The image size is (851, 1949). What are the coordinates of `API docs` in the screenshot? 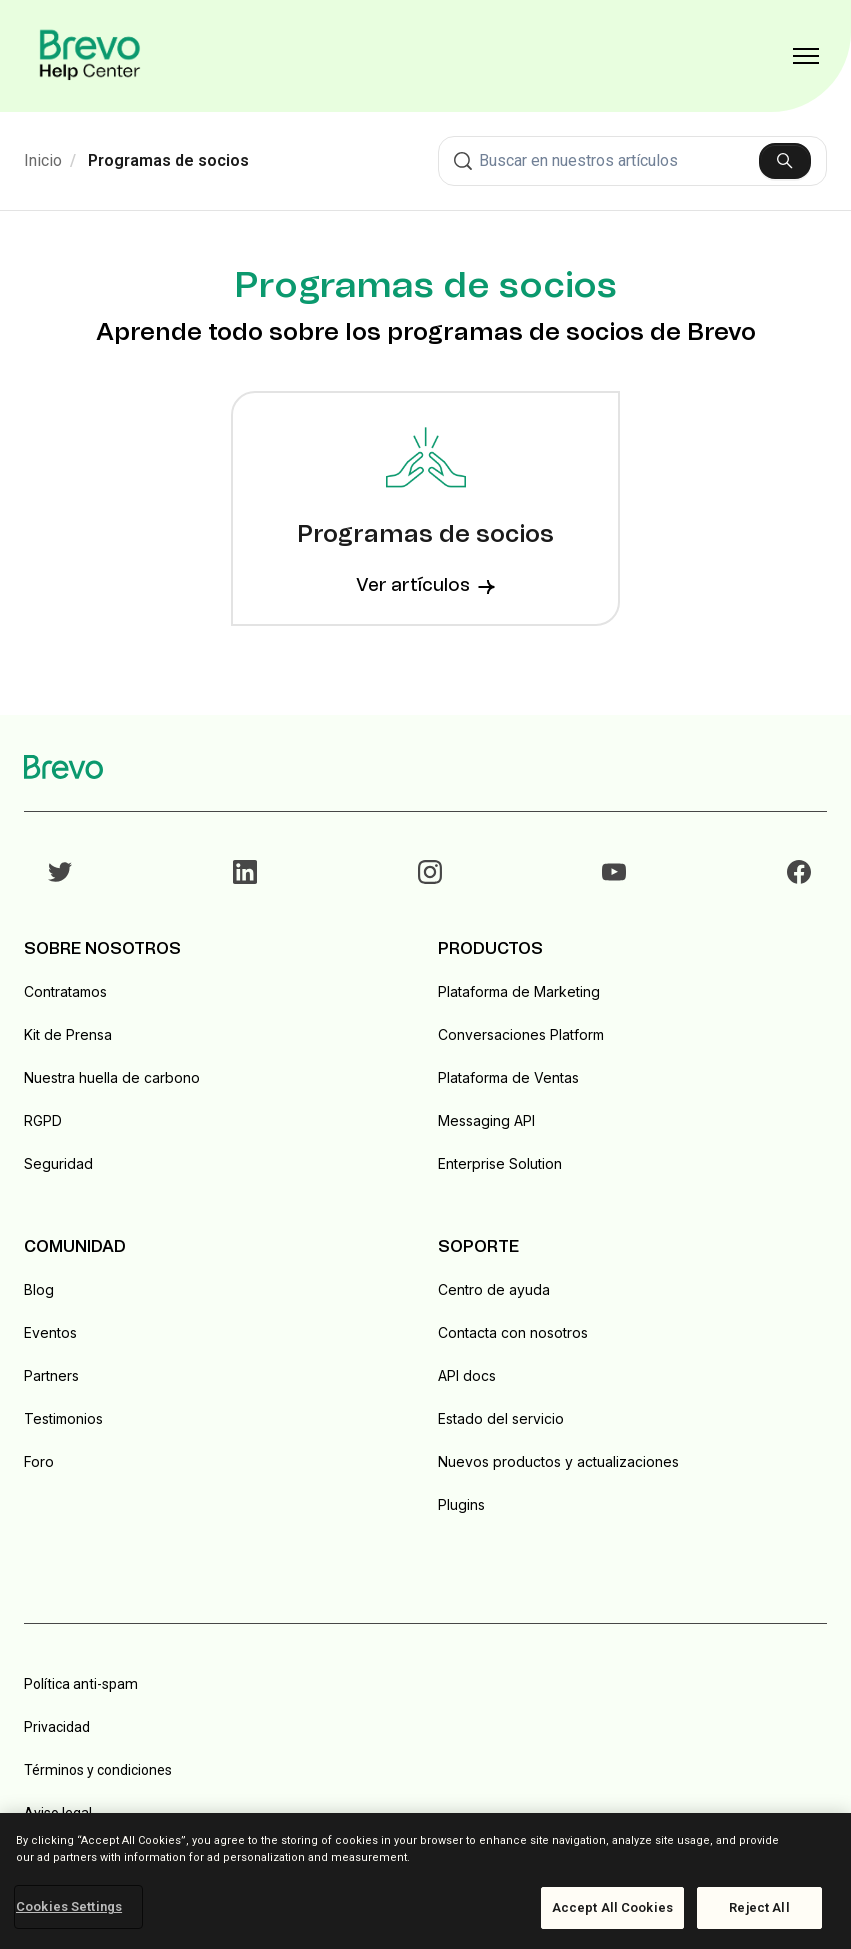 It's located at (467, 1375).